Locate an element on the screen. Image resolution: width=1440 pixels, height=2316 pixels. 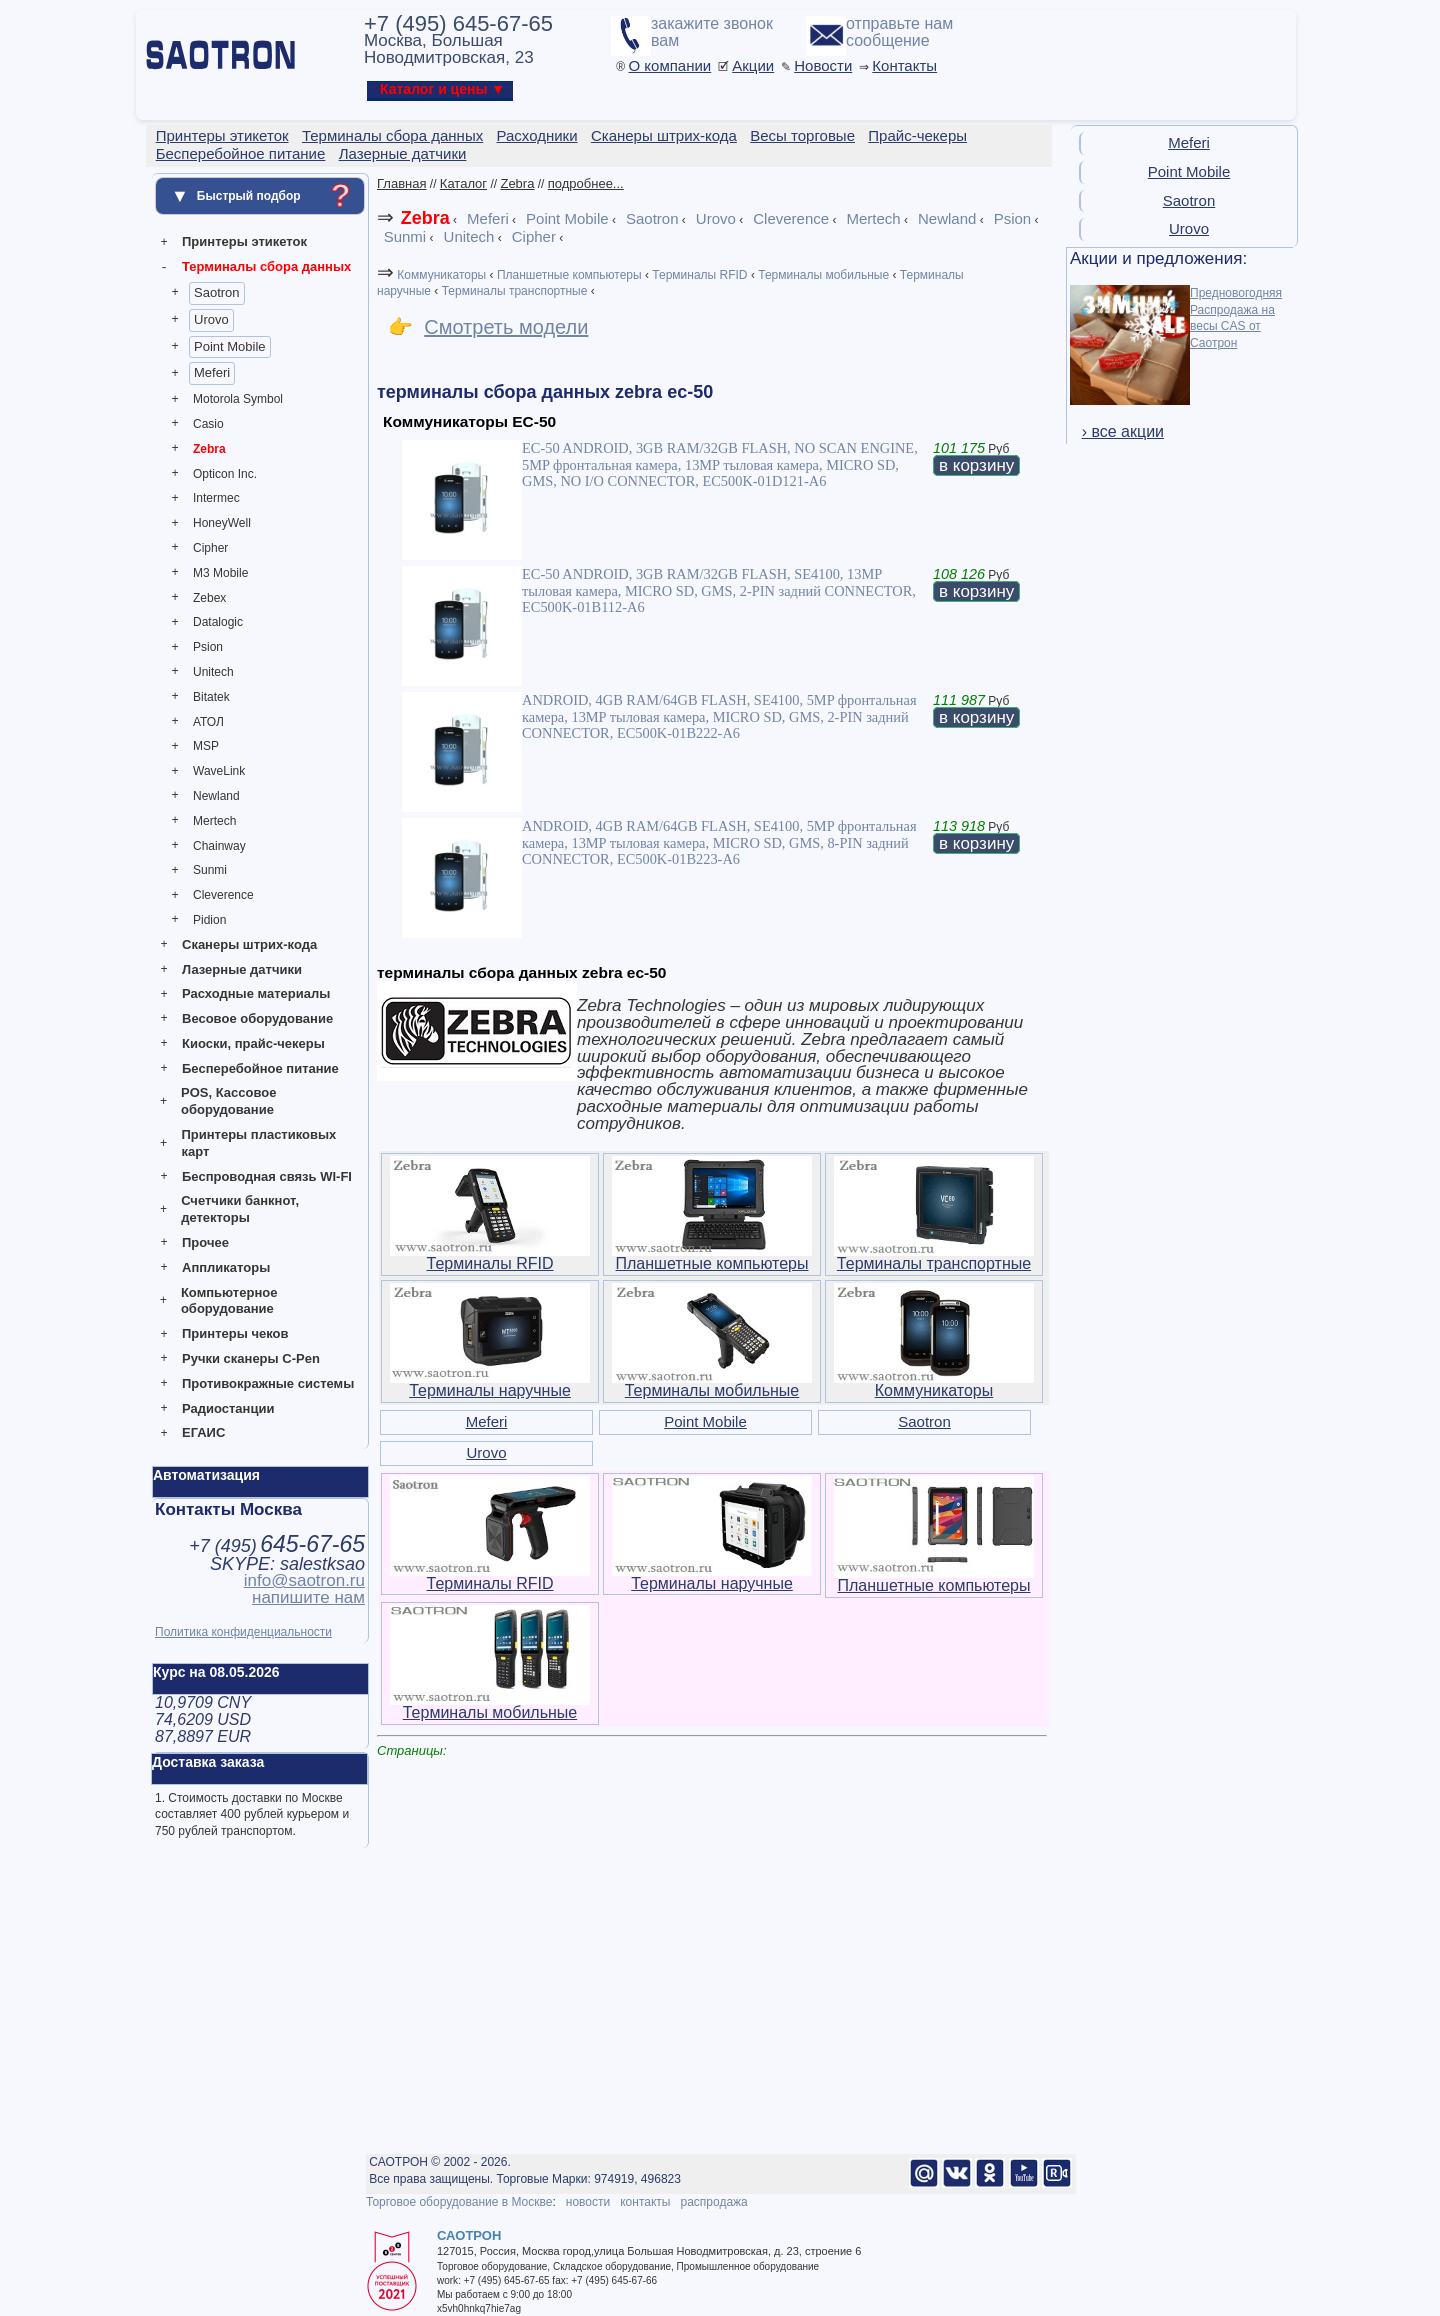
Opticon Inc. is located at coordinates (225, 474).